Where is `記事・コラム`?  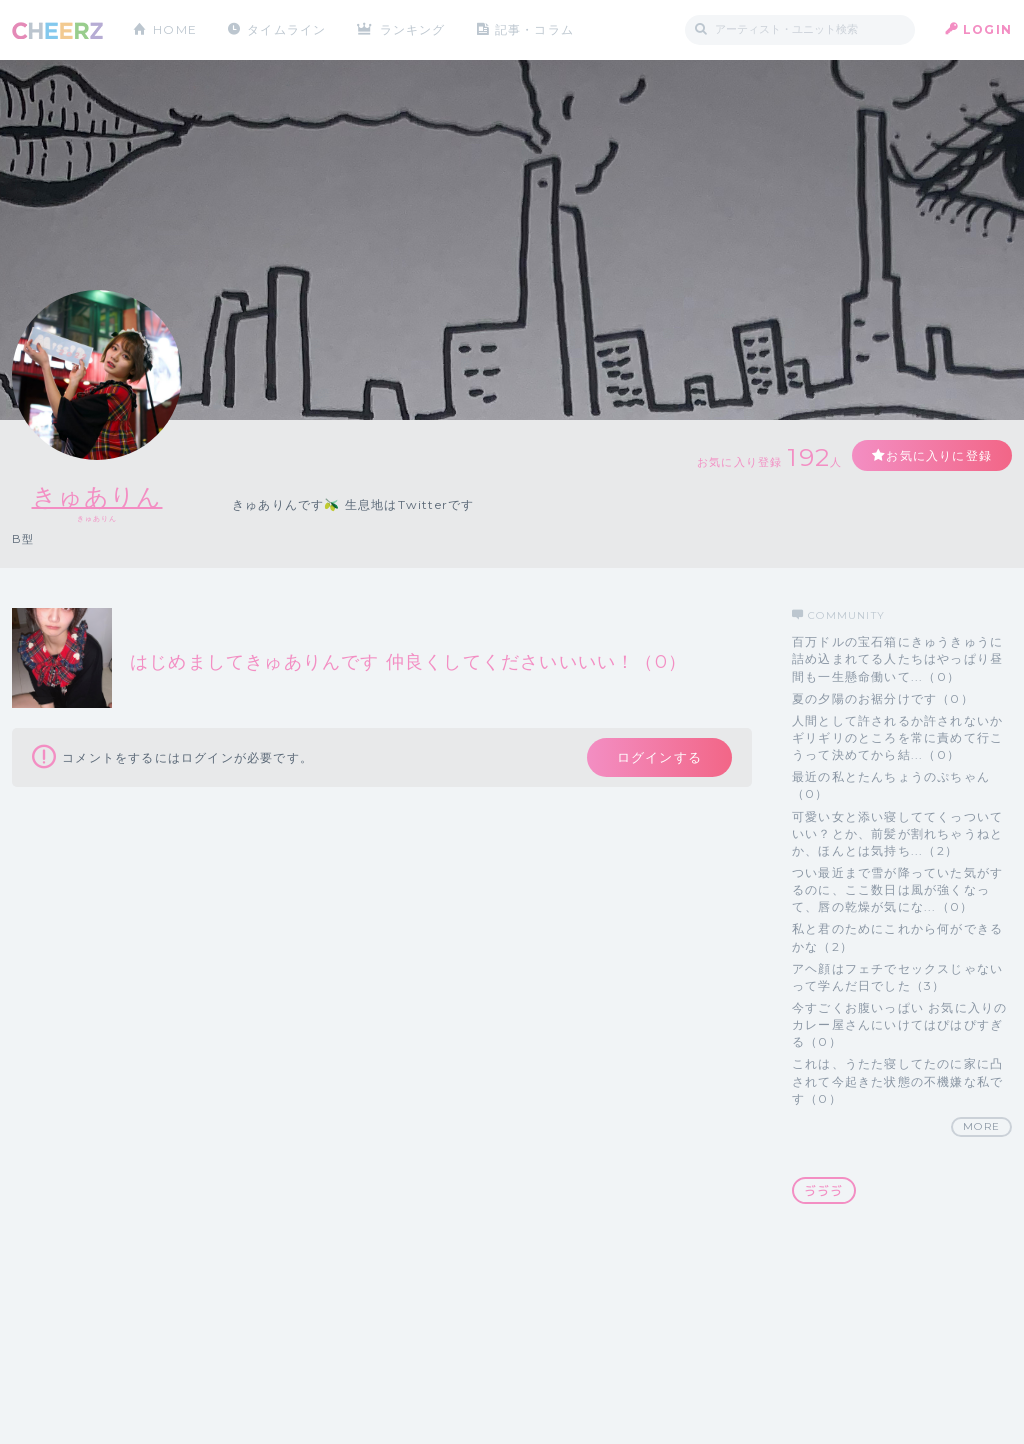
記事・コラム is located at coordinates (534, 29).